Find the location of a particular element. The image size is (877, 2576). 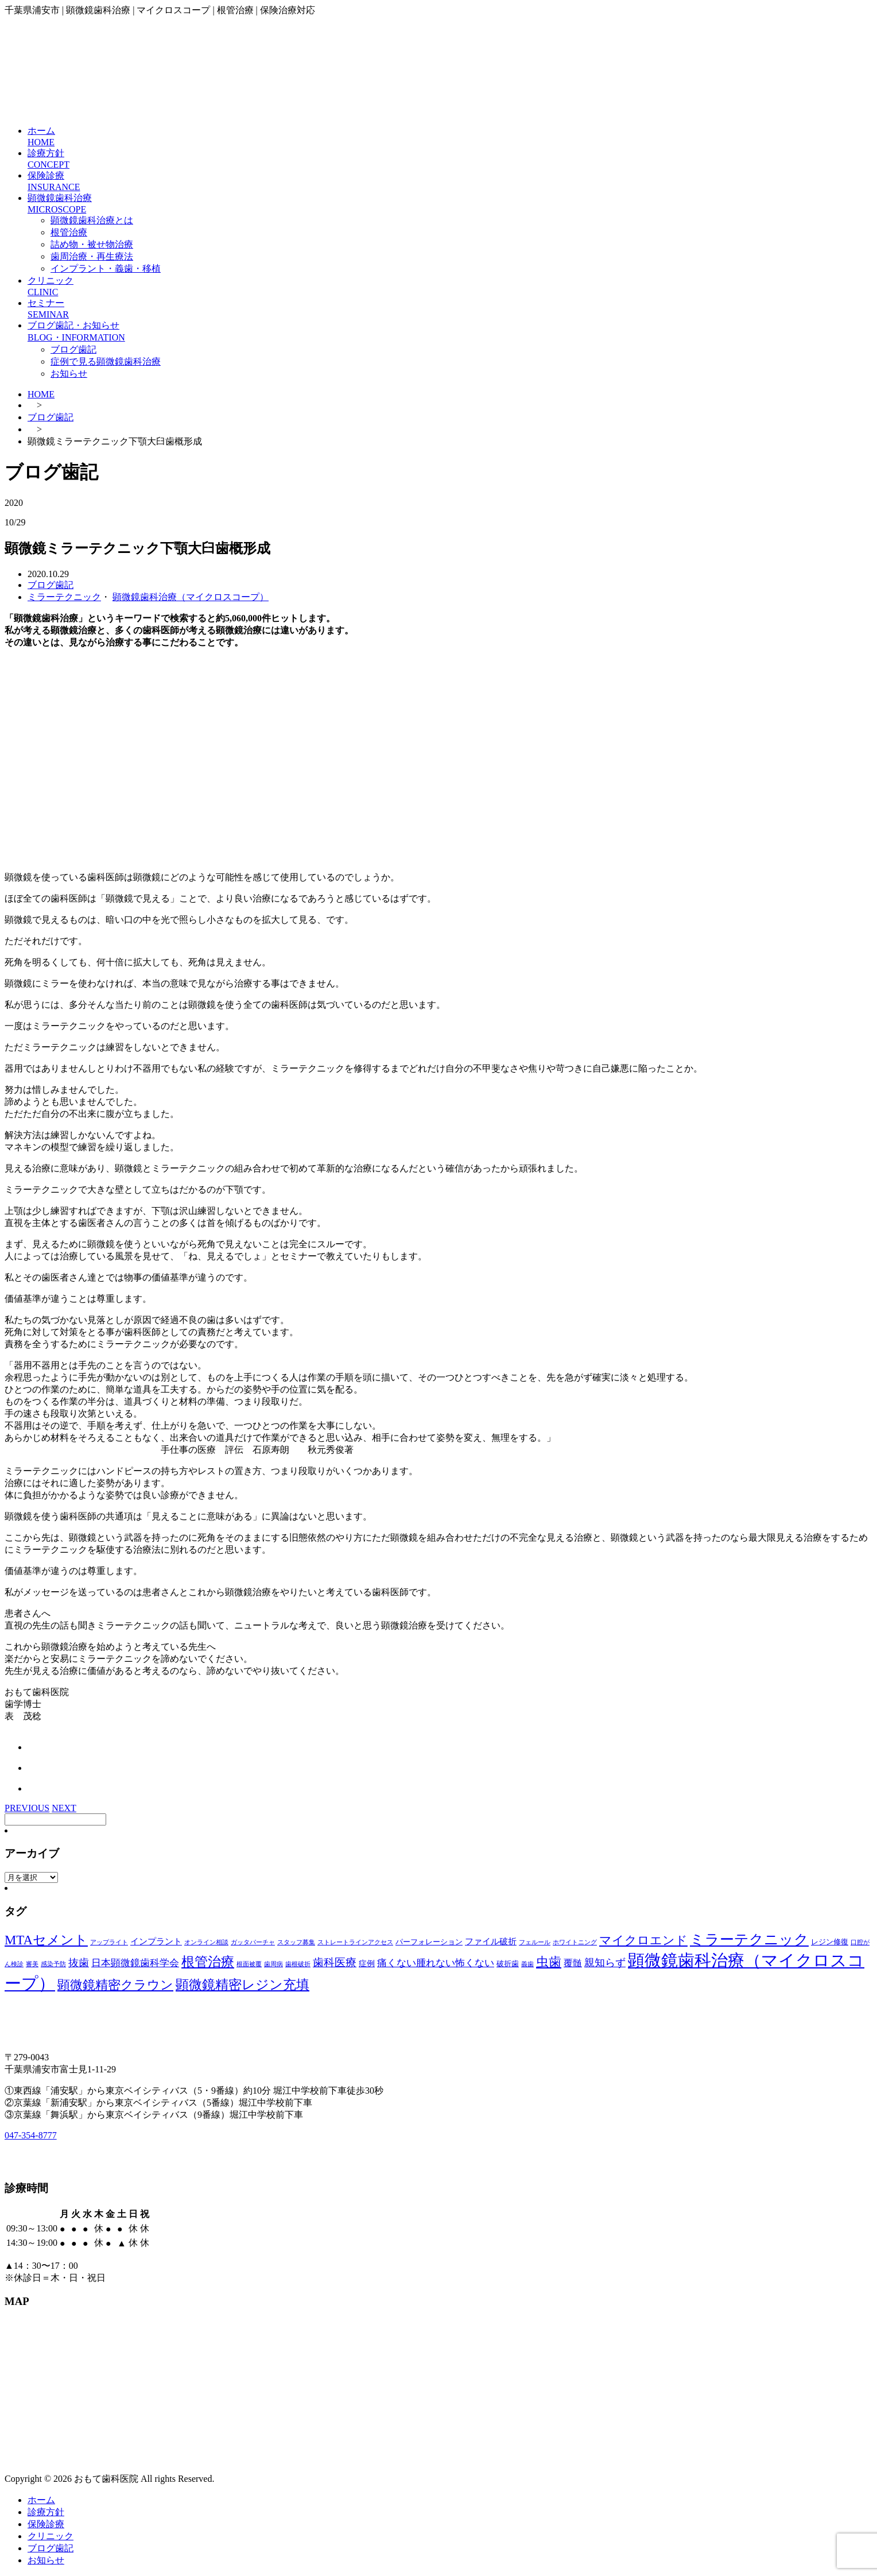

インプラント・義歯・移植 is located at coordinates (106, 268).